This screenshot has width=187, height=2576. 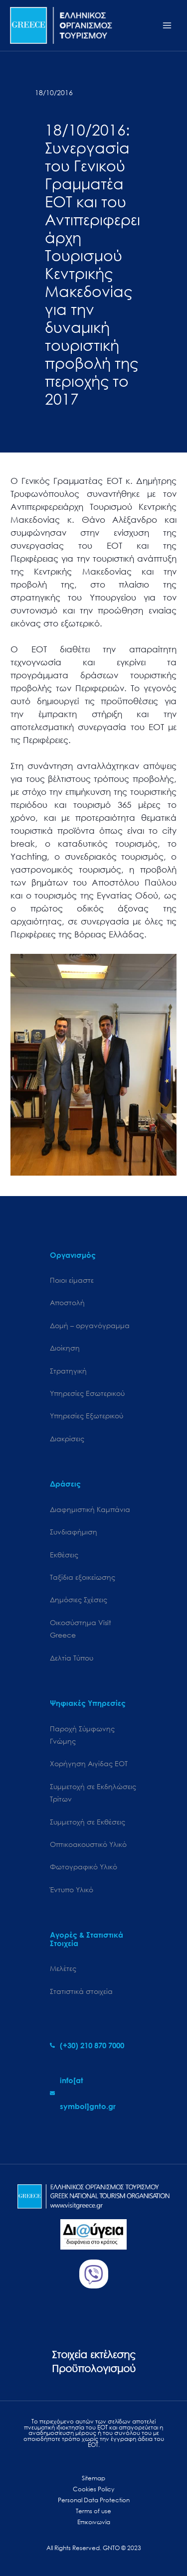 I want to click on Στατιστικά στοιχεία, so click(x=81, y=1991).